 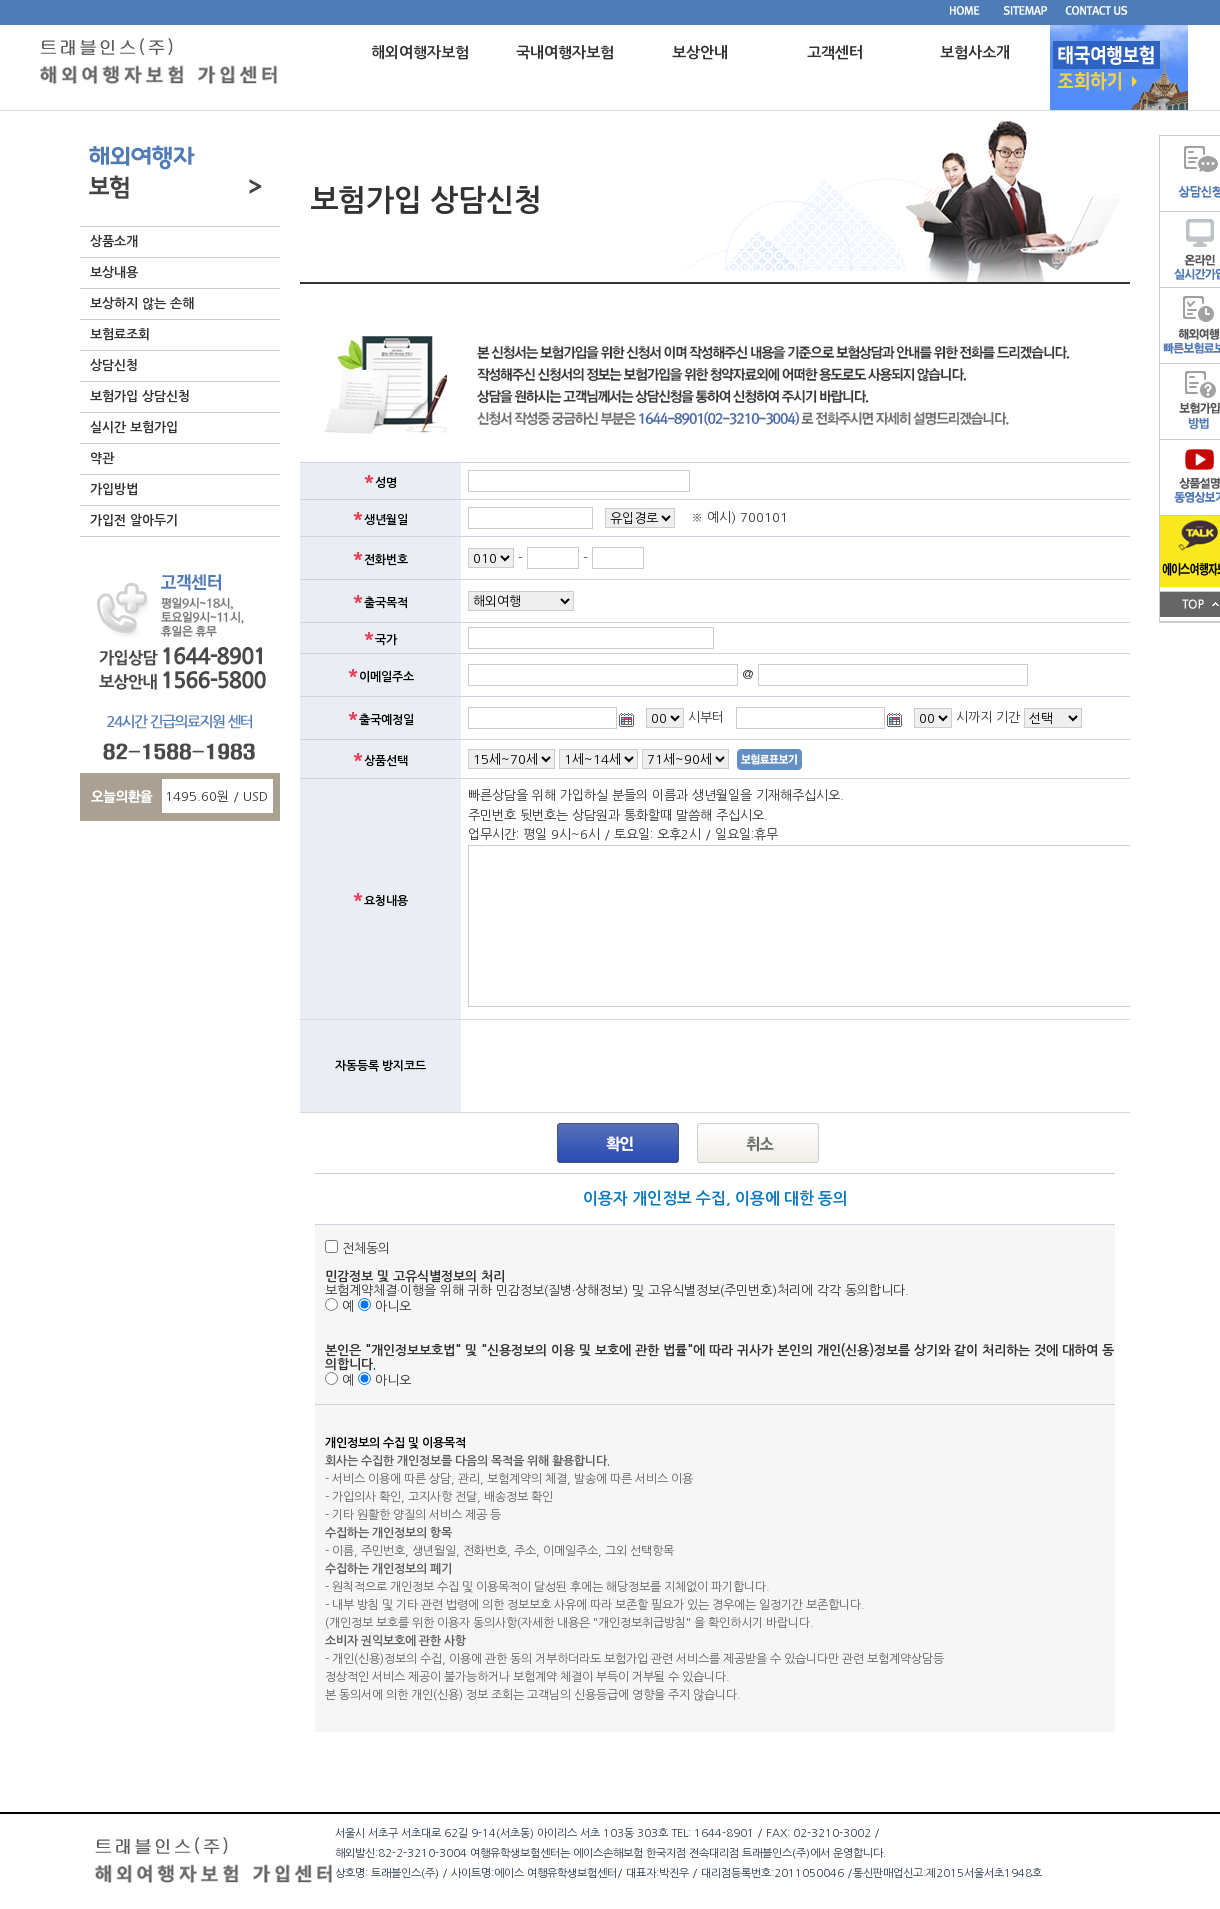 What do you see at coordinates (114, 272) in the screenshot?
I see `보상내용` at bounding box center [114, 272].